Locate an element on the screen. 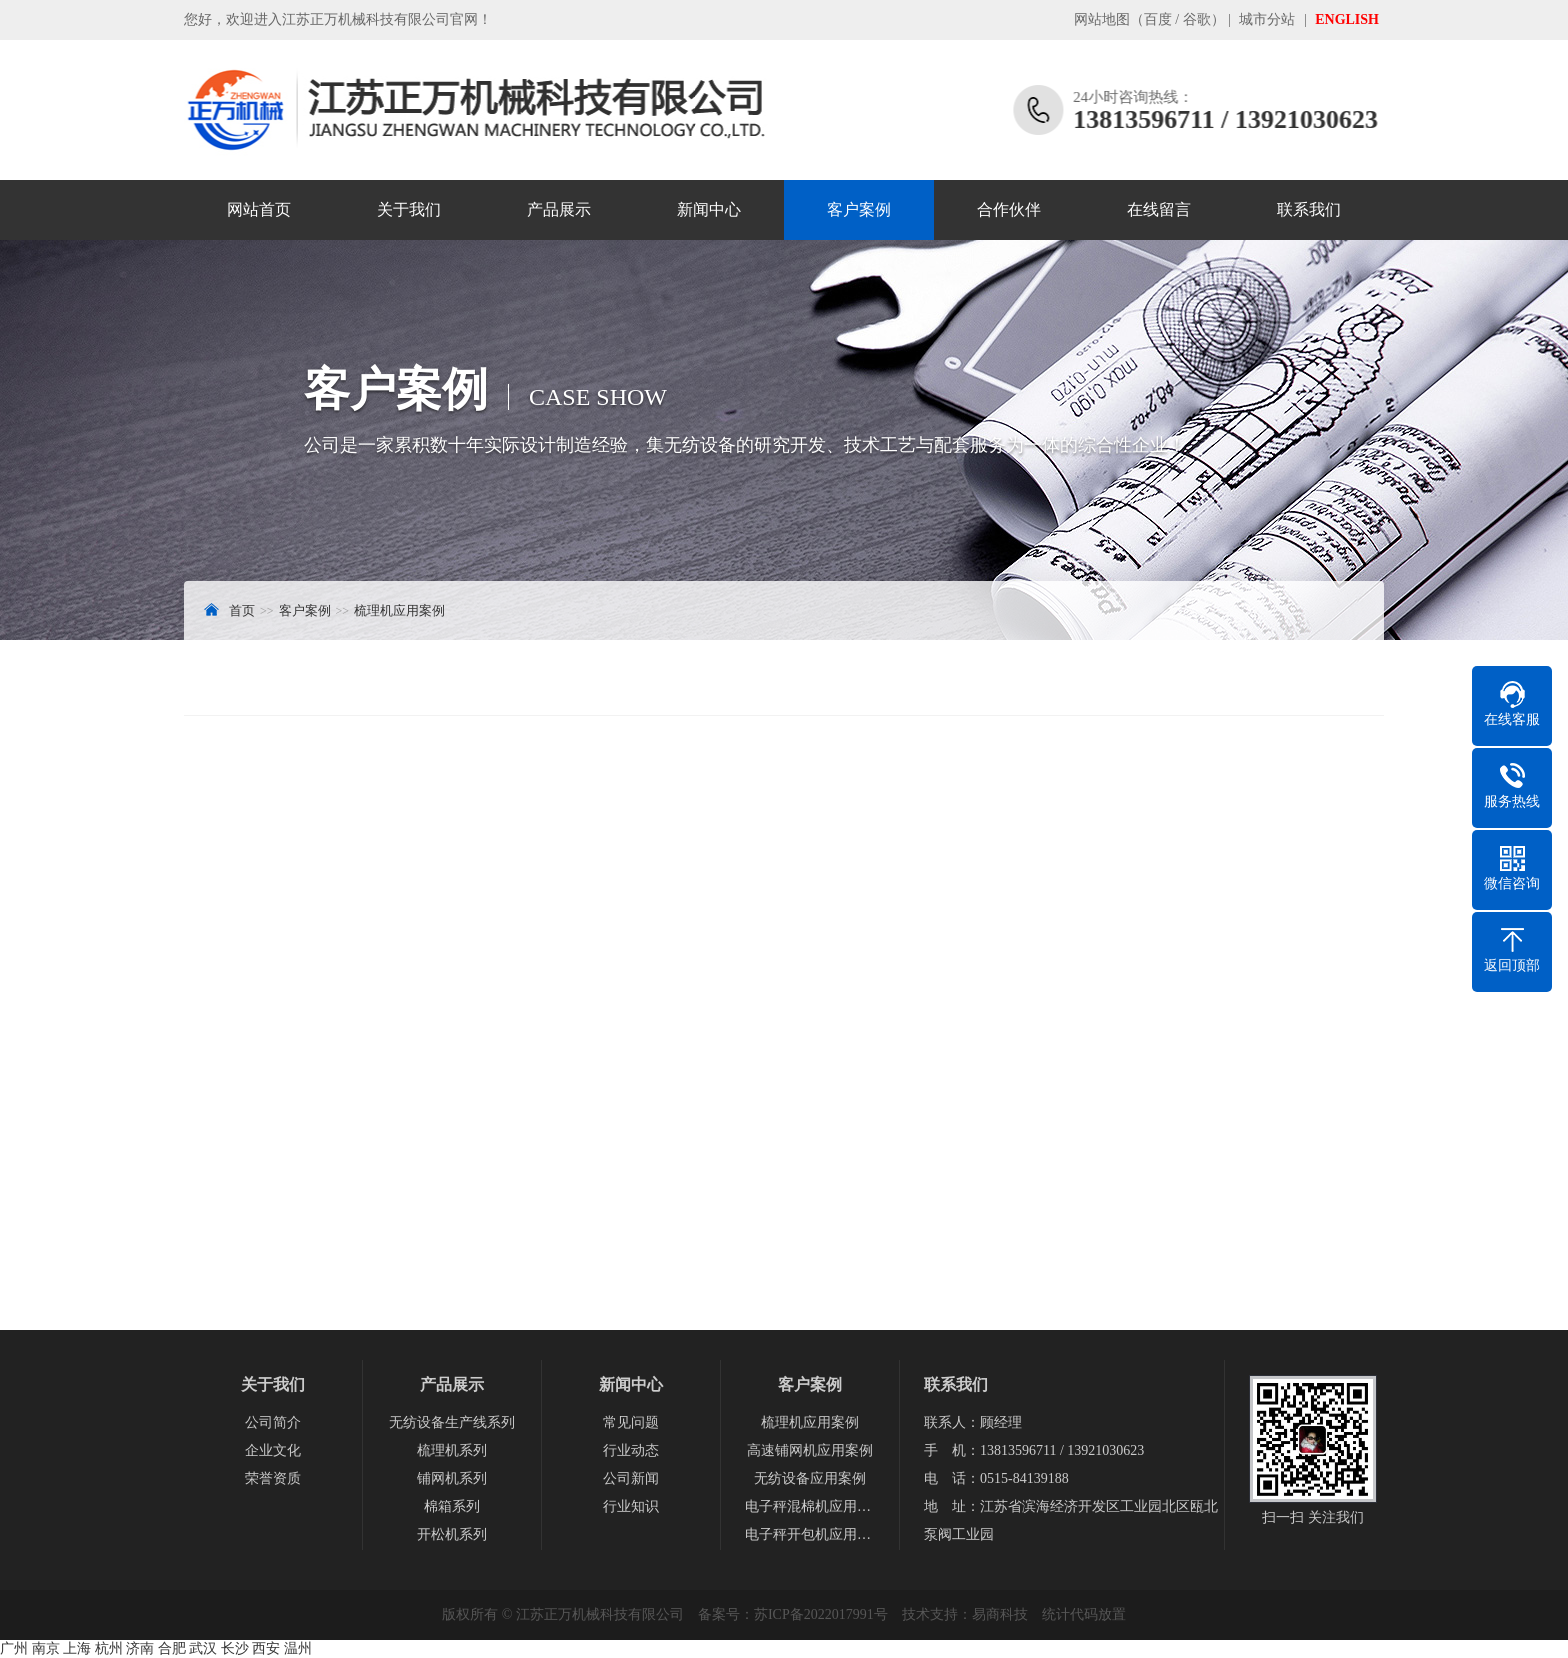 Image resolution: width=1568 pixels, height=1658 pixels. 新闻中心 is located at coordinates (709, 209).